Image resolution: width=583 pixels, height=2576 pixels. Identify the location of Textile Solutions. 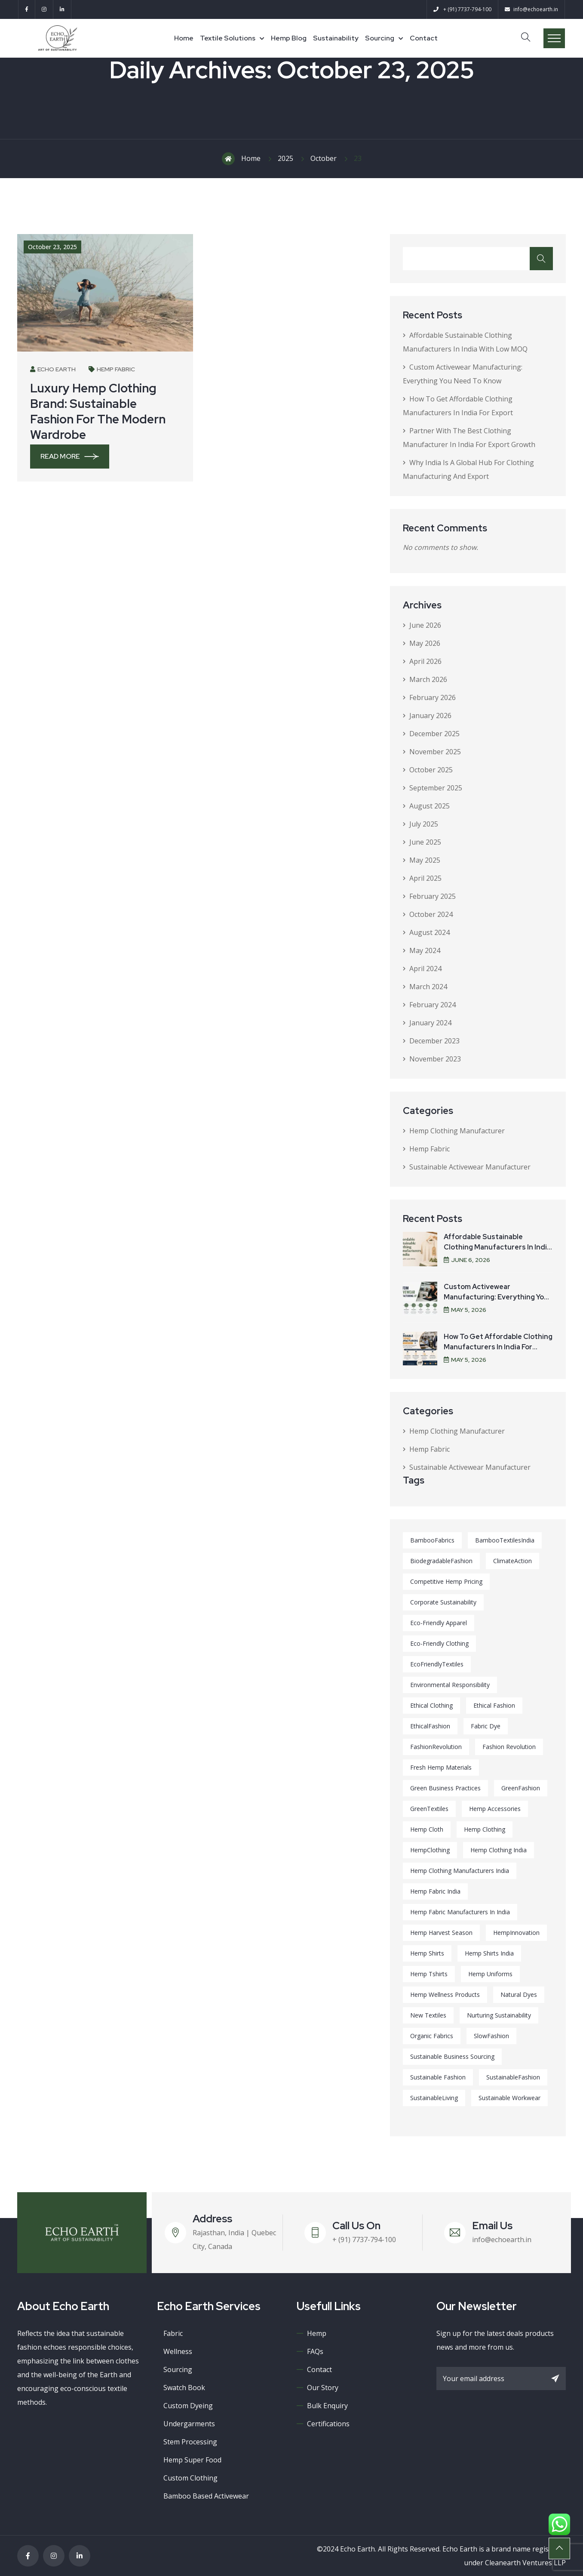
(227, 38).